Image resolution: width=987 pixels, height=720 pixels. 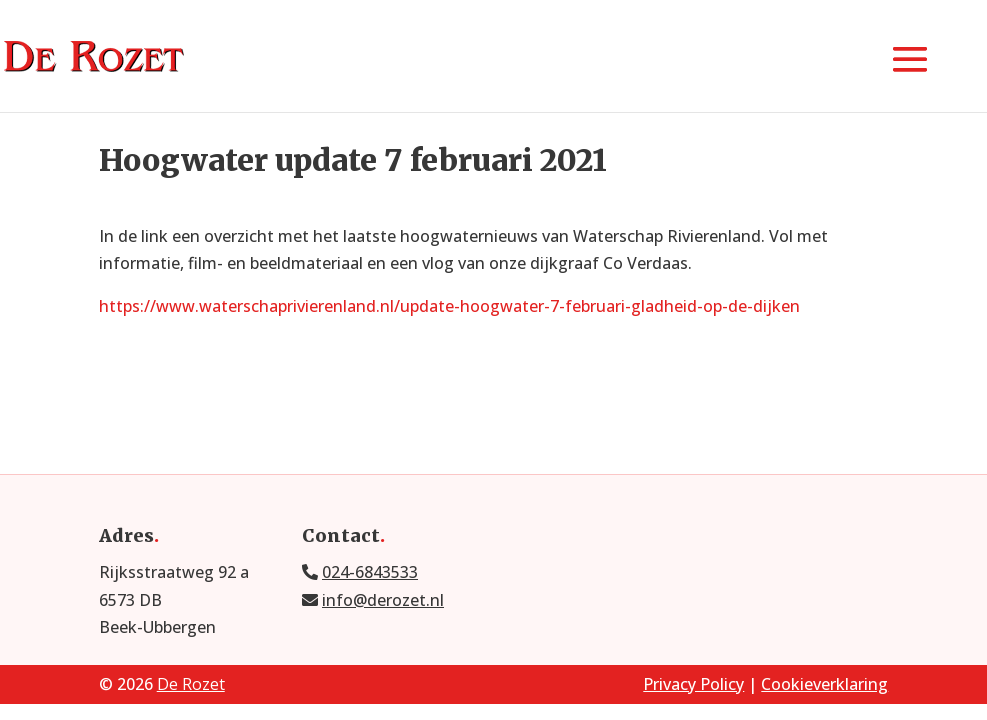 What do you see at coordinates (824, 684) in the screenshot?
I see `Cookieverklaring` at bounding box center [824, 684].